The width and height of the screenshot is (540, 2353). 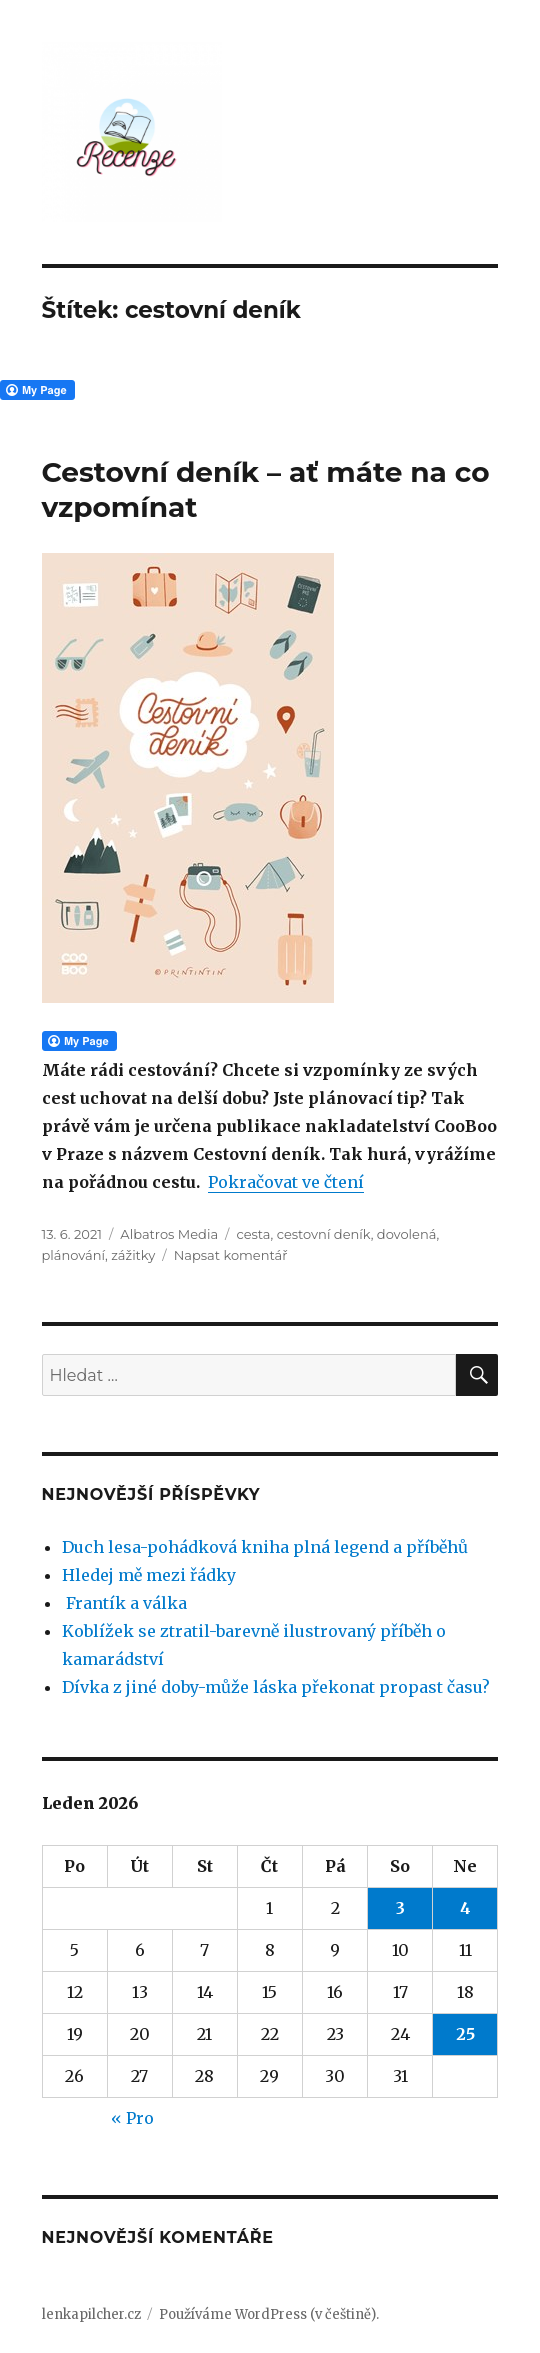 I want to click on 3 [Příspěvky publikované 3. 1. 2026], so click(x=400, y=1908).